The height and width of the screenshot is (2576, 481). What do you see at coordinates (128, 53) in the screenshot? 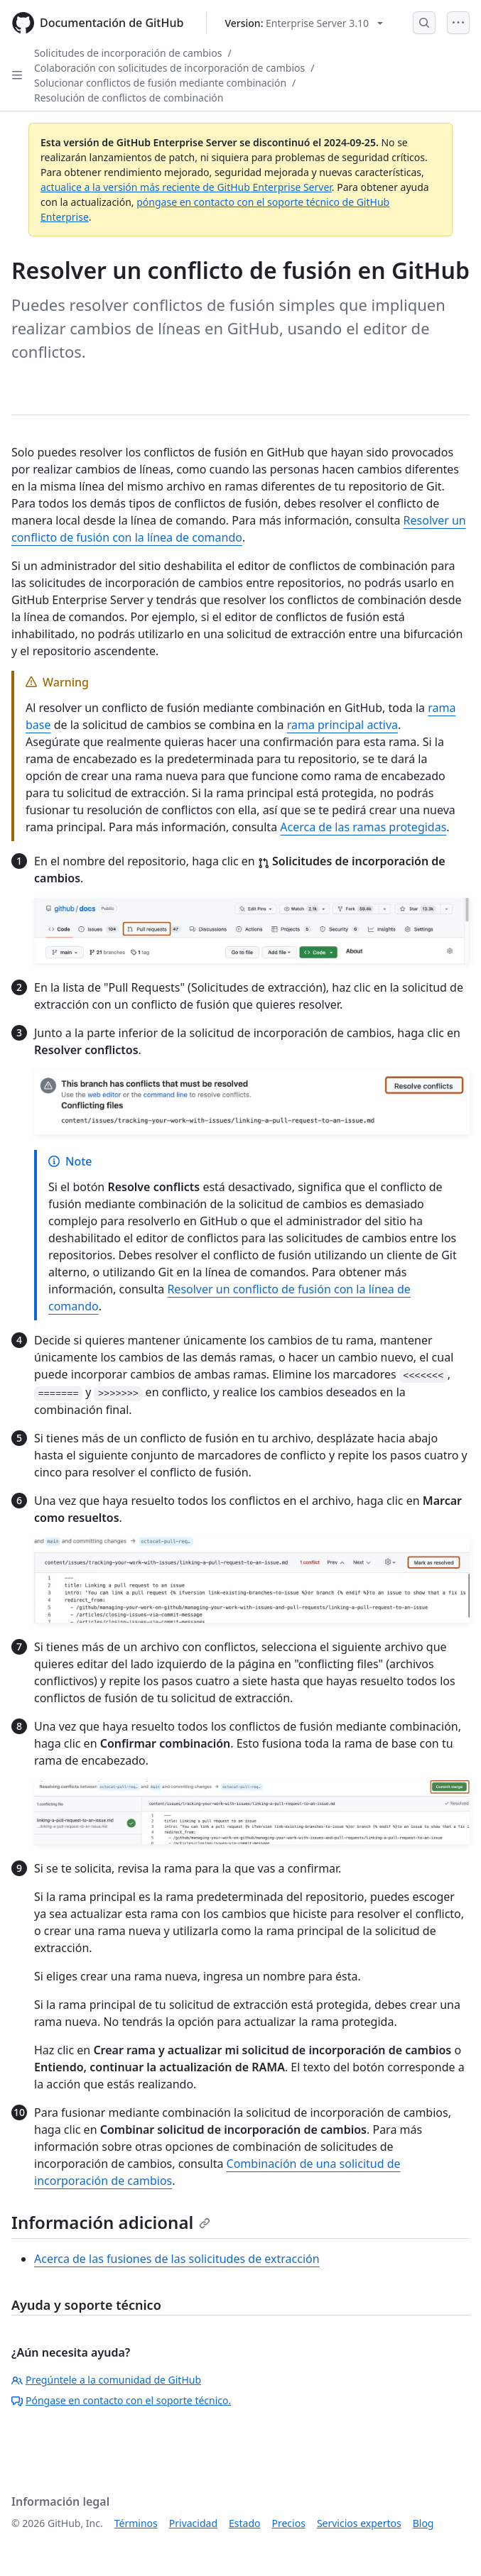
I see `Solicitudes de incorporación de cambios` at bounding box center [128, 53].